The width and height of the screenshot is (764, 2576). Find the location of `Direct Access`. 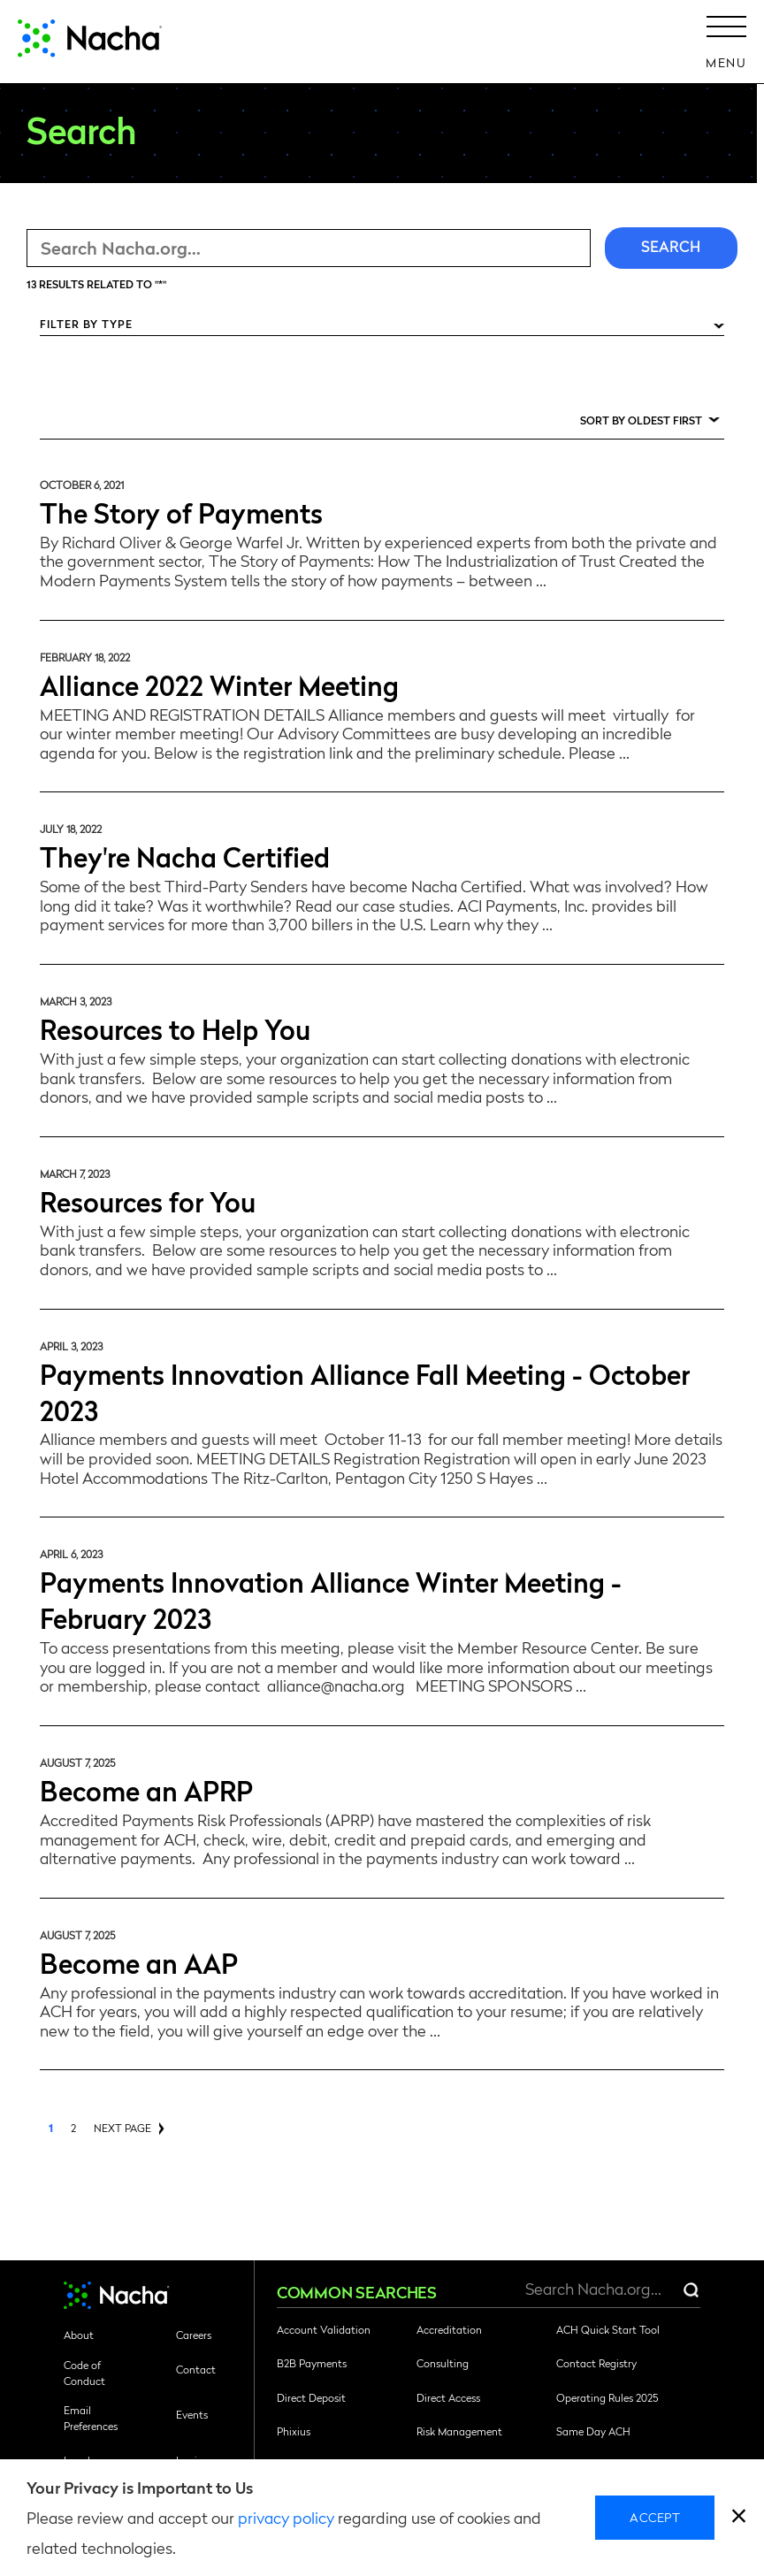

Direct Access is located at coordinates (448, 2397).